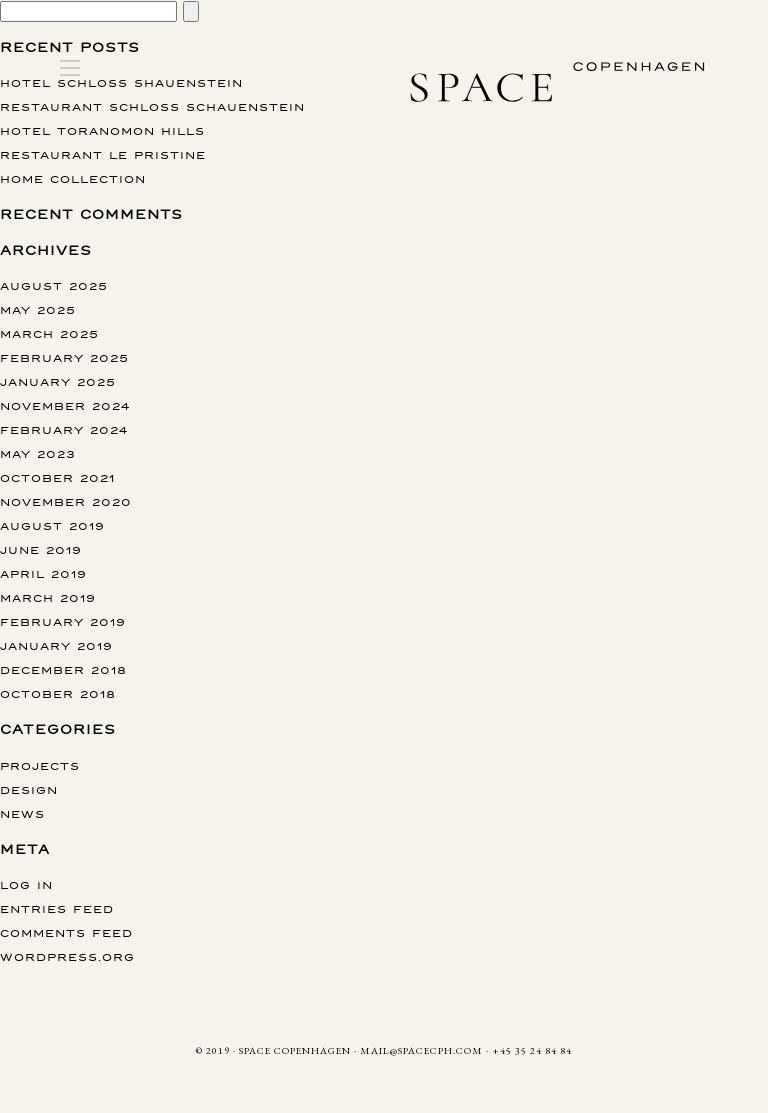 This screenshot has height=1113, width=768. I want to click on November 2024, so click(65, 405).